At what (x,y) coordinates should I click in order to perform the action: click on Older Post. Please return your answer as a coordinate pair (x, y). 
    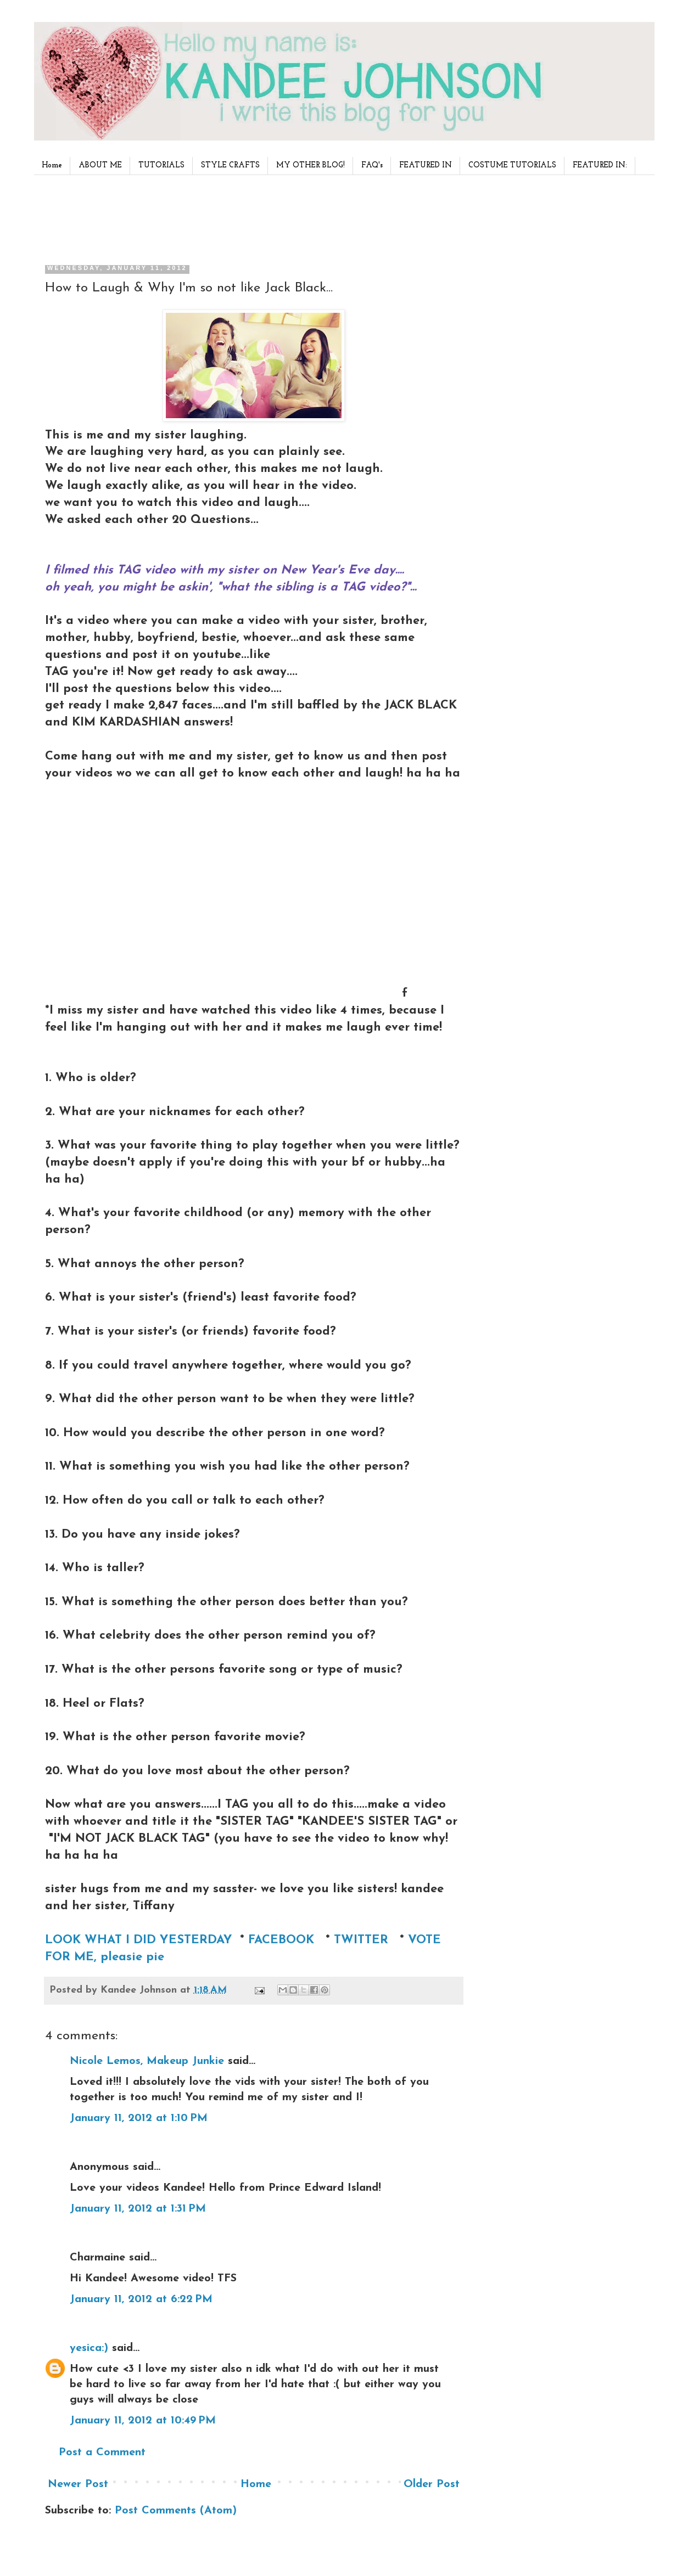
    Looking at the image, I should click on (432, 2484).